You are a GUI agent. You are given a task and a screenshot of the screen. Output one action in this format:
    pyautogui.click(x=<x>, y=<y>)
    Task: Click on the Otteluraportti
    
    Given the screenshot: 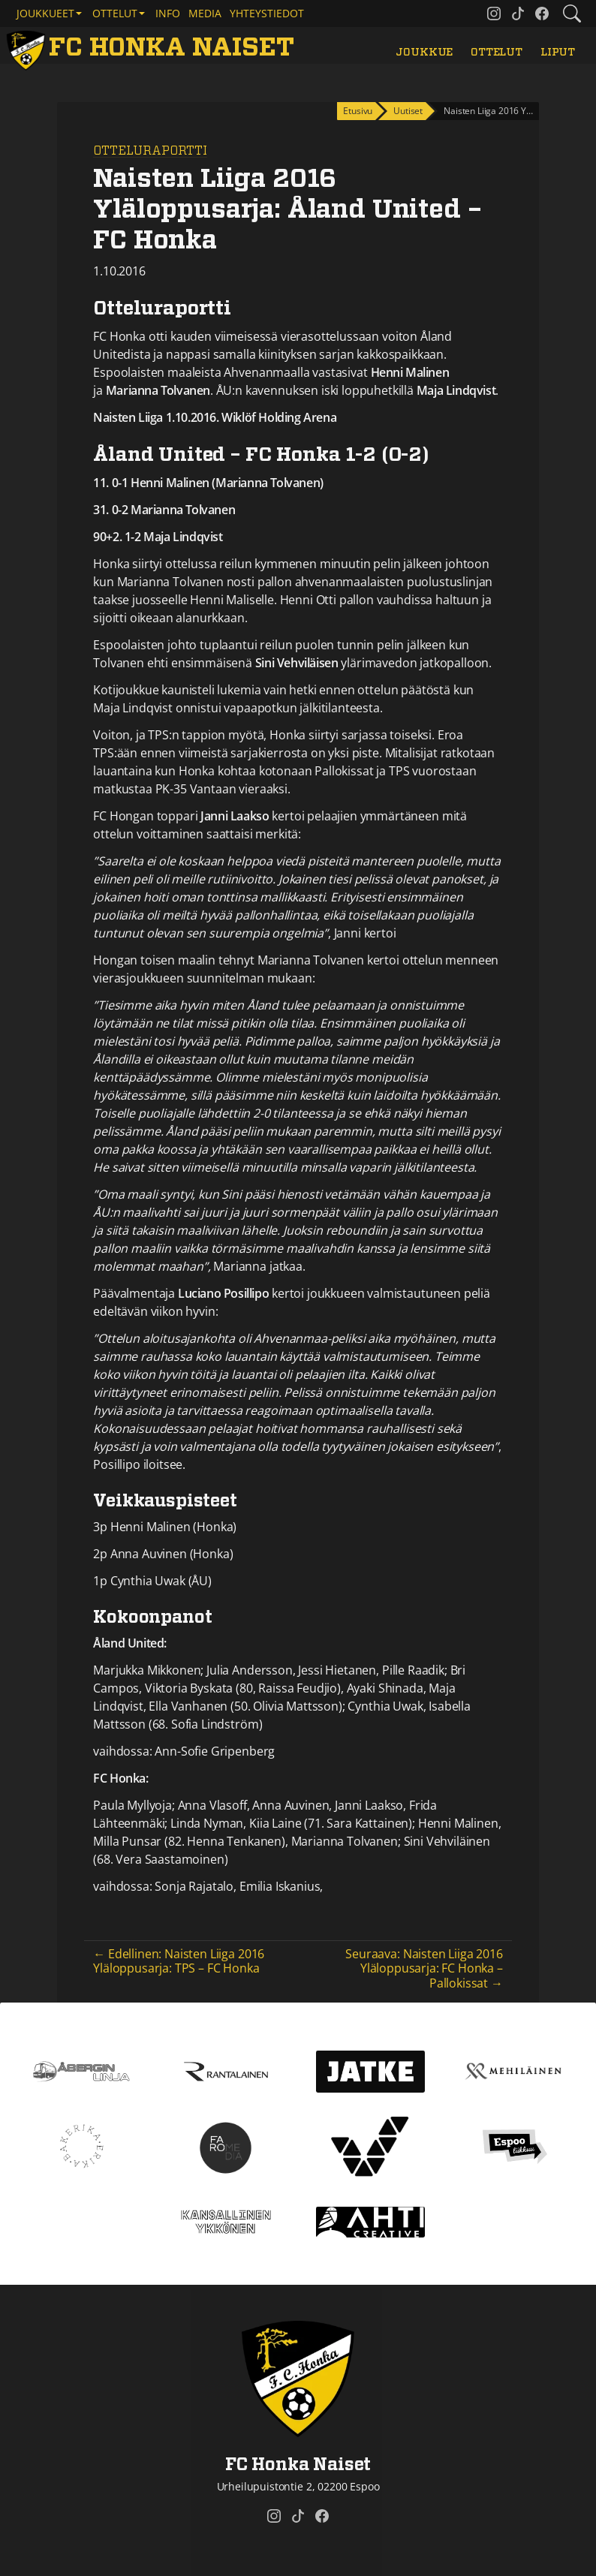 What is the action you would take?
    pyautogui.click(x=150, y=151)
    